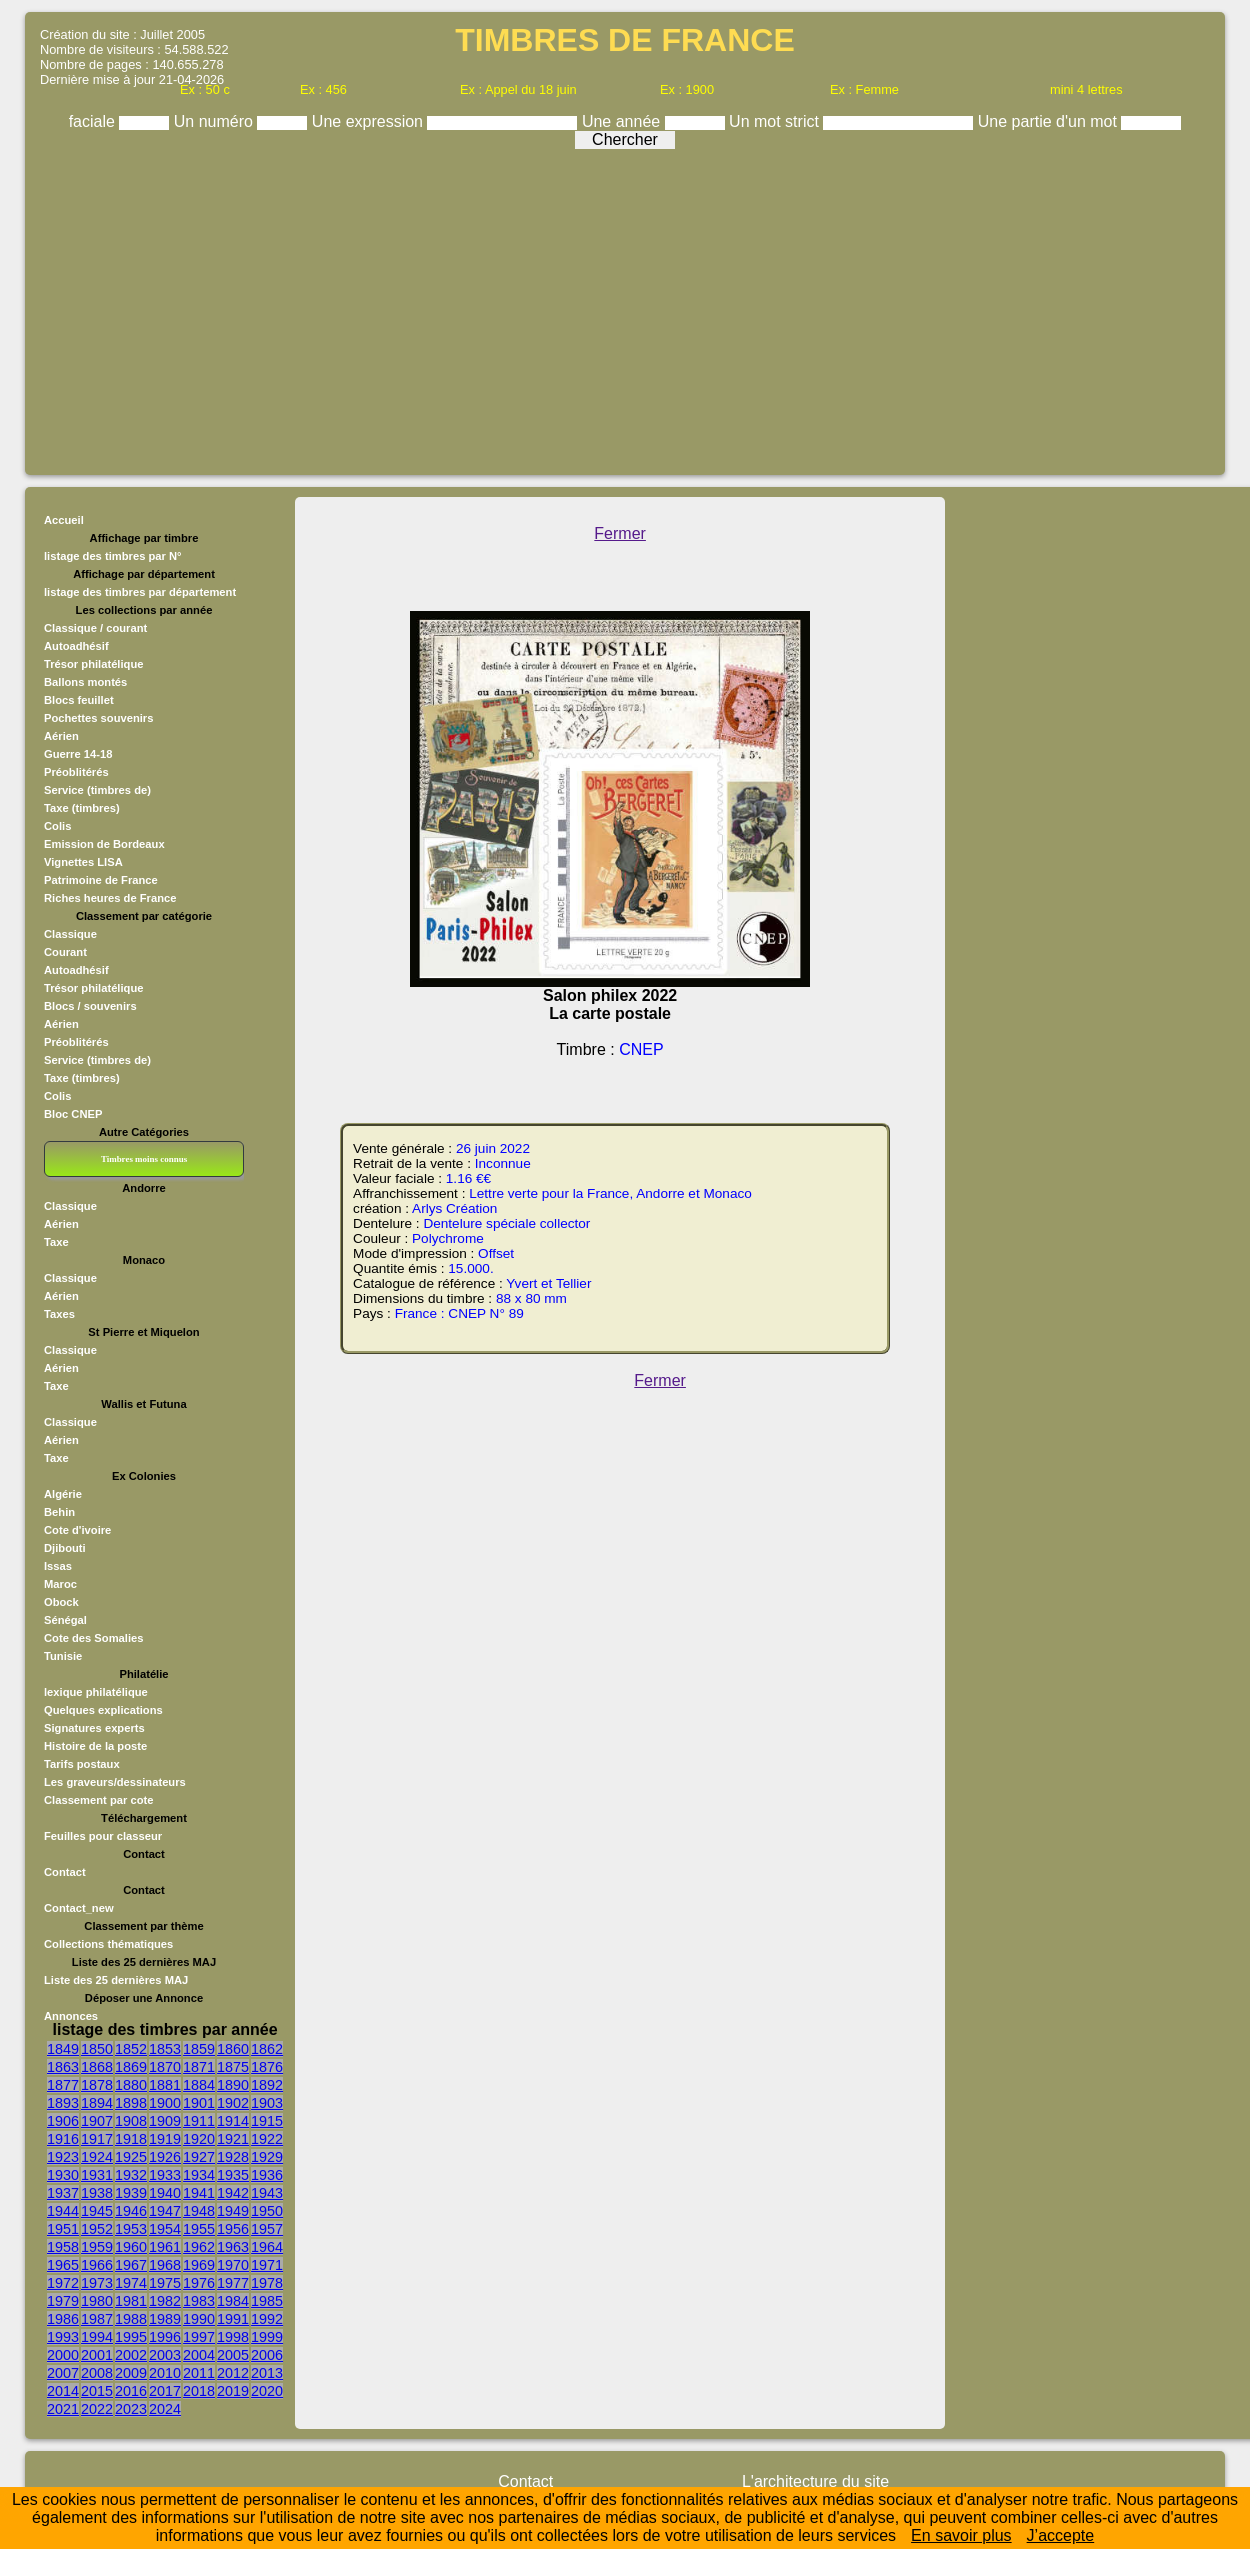  What do you see at coordinates (76, 646) in the screenshot?
I see `Autoadhésif` at bounding box center [76, 646].